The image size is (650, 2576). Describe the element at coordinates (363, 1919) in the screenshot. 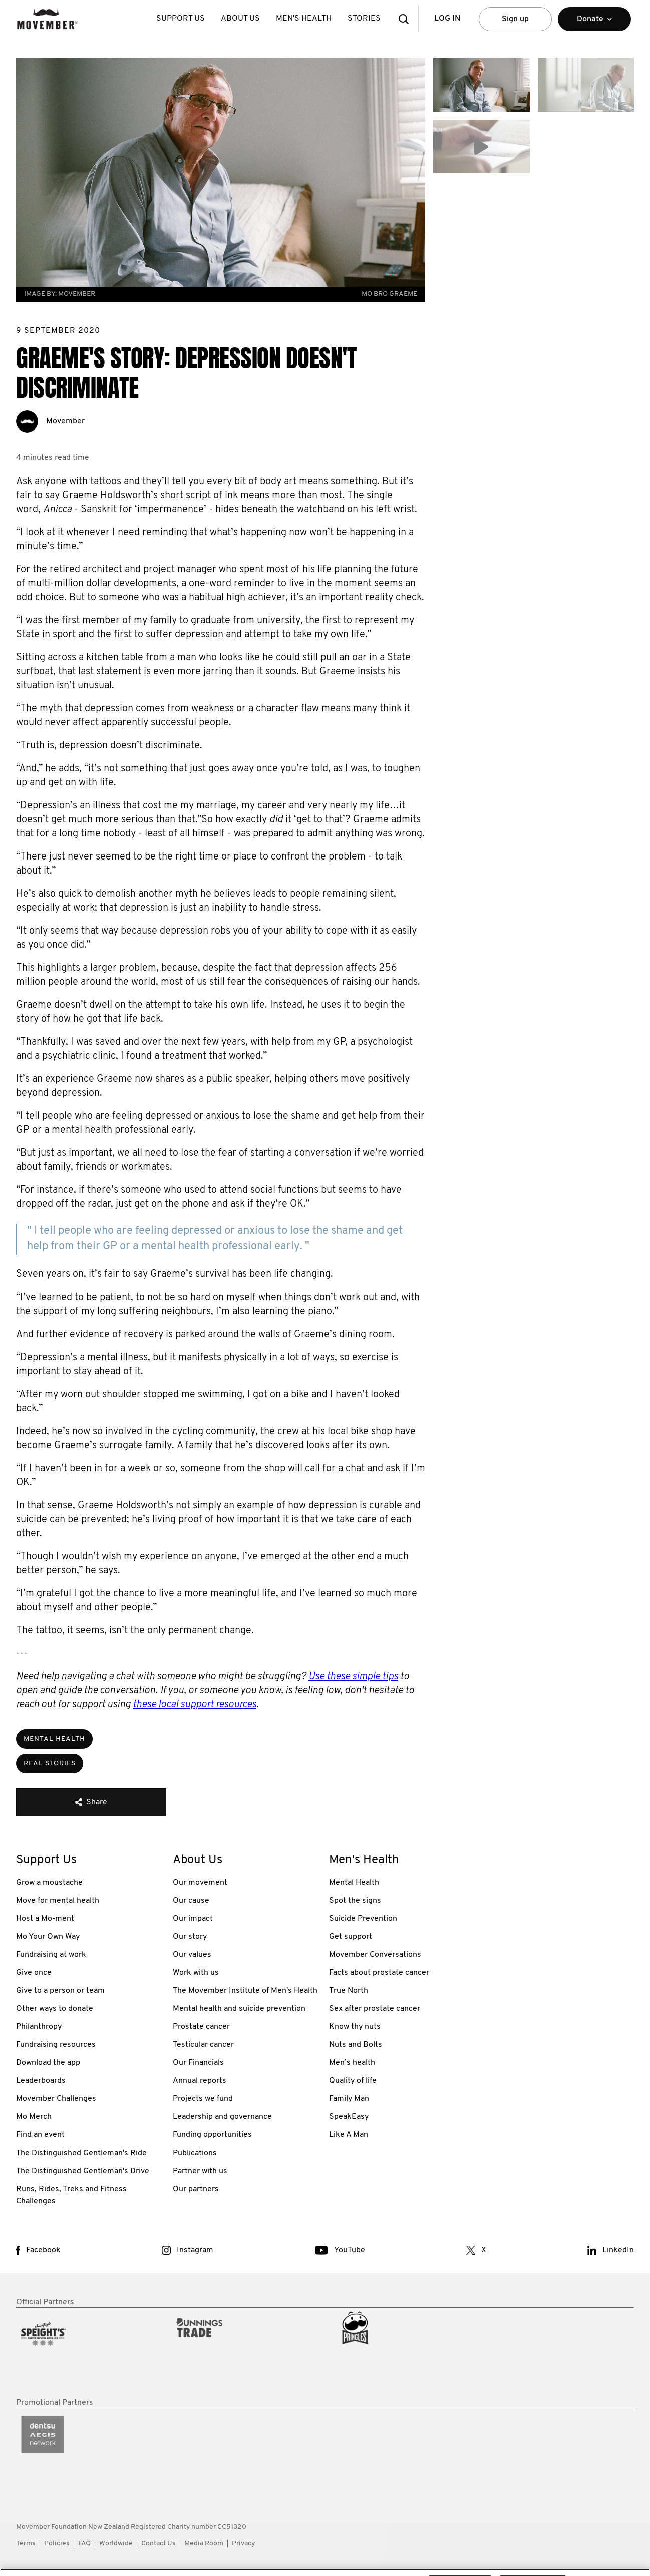

I see `Suicide Prevention` at that location.